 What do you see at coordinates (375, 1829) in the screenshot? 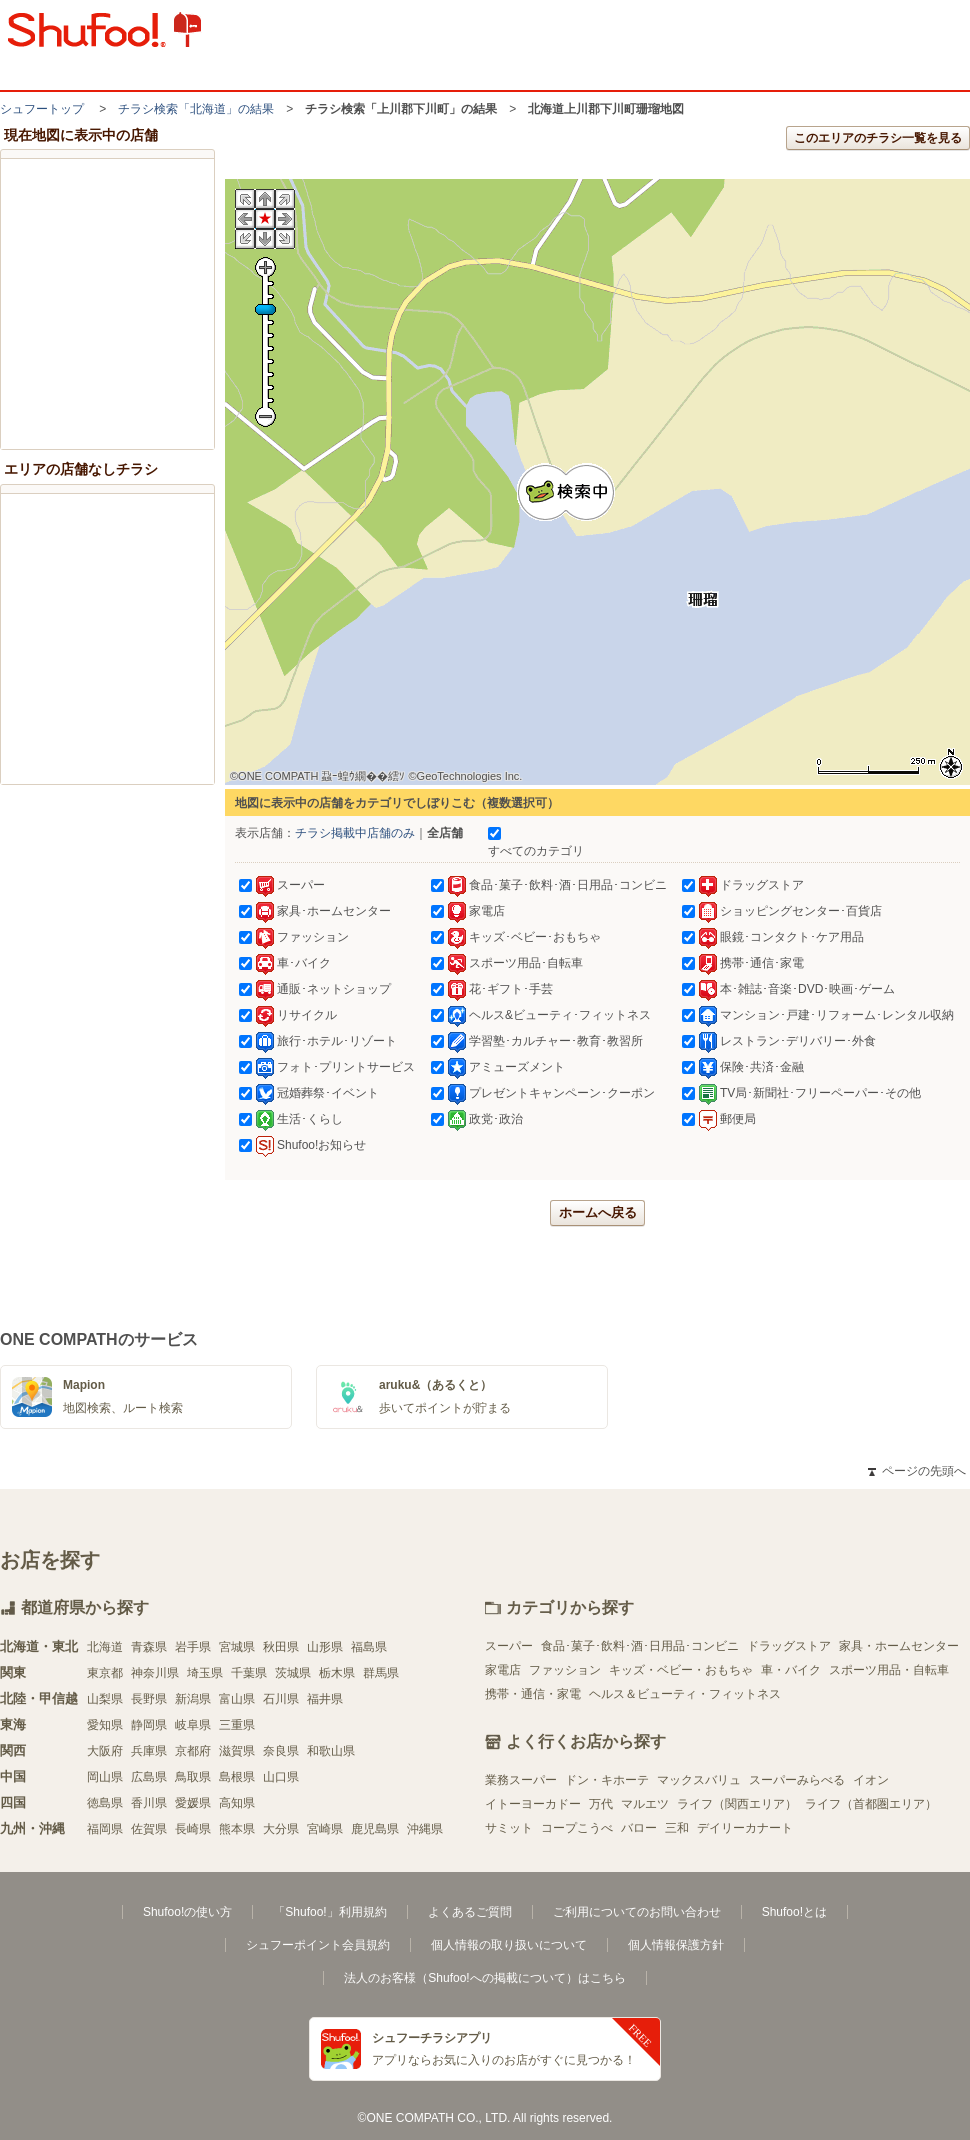
I see `鹿児島県` at bounding box center [375, 1829].